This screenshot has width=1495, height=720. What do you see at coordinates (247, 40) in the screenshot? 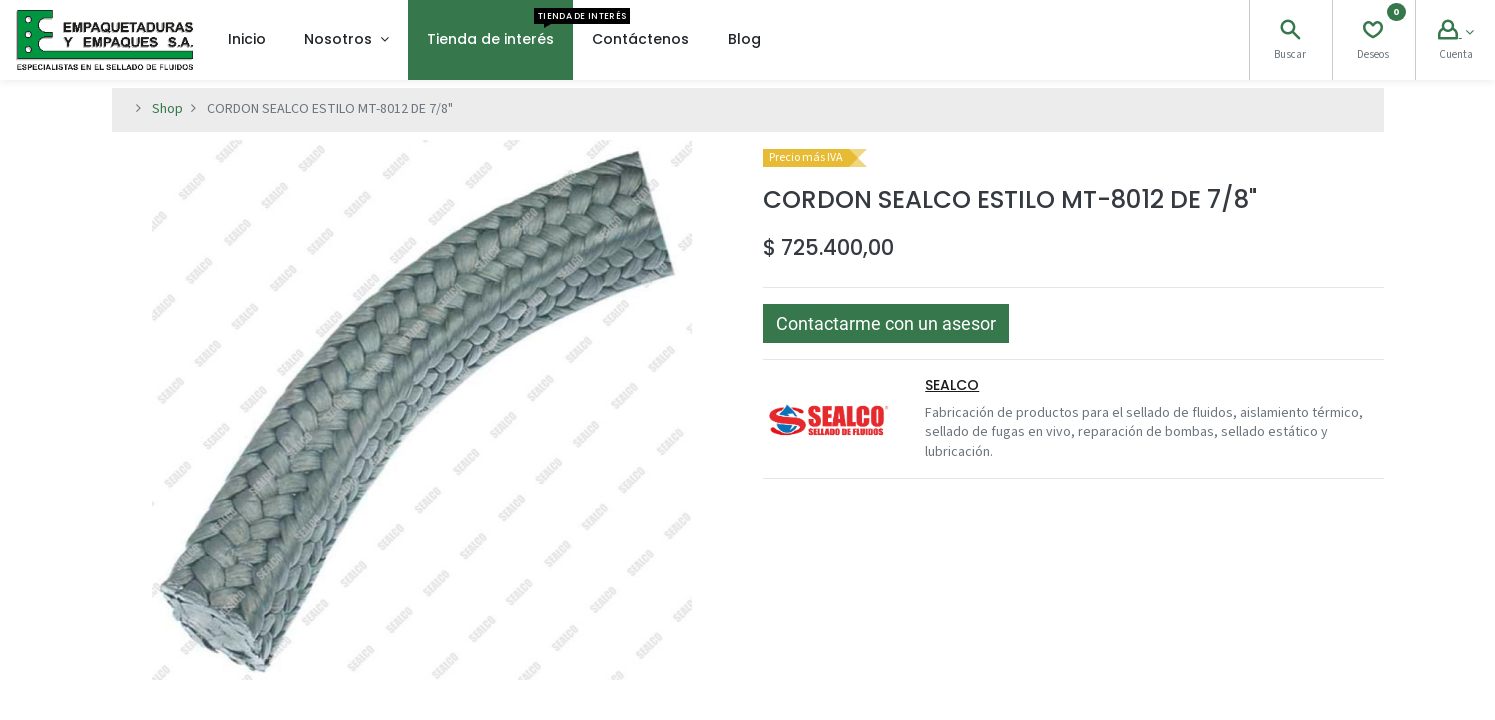
I see `[menuitem]` at bounding box center [247, 40].